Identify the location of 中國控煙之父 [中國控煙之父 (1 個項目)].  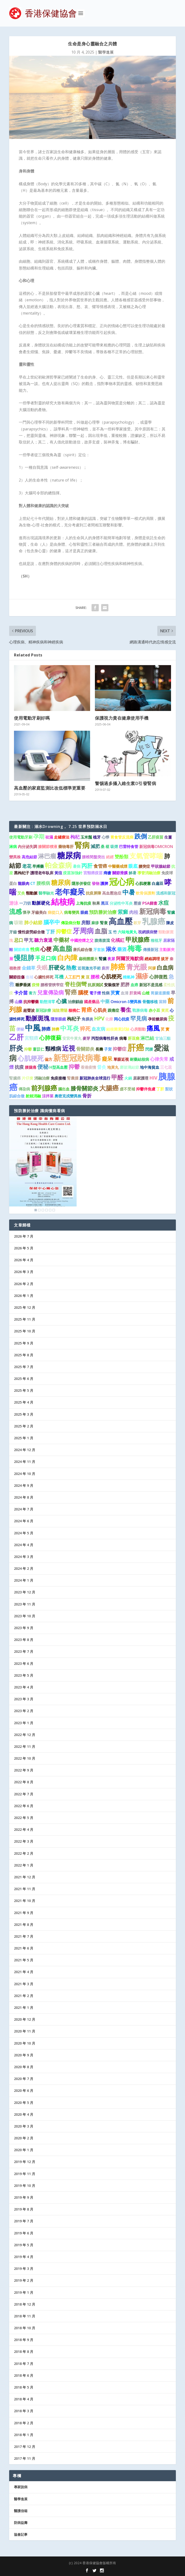
(81, 940).